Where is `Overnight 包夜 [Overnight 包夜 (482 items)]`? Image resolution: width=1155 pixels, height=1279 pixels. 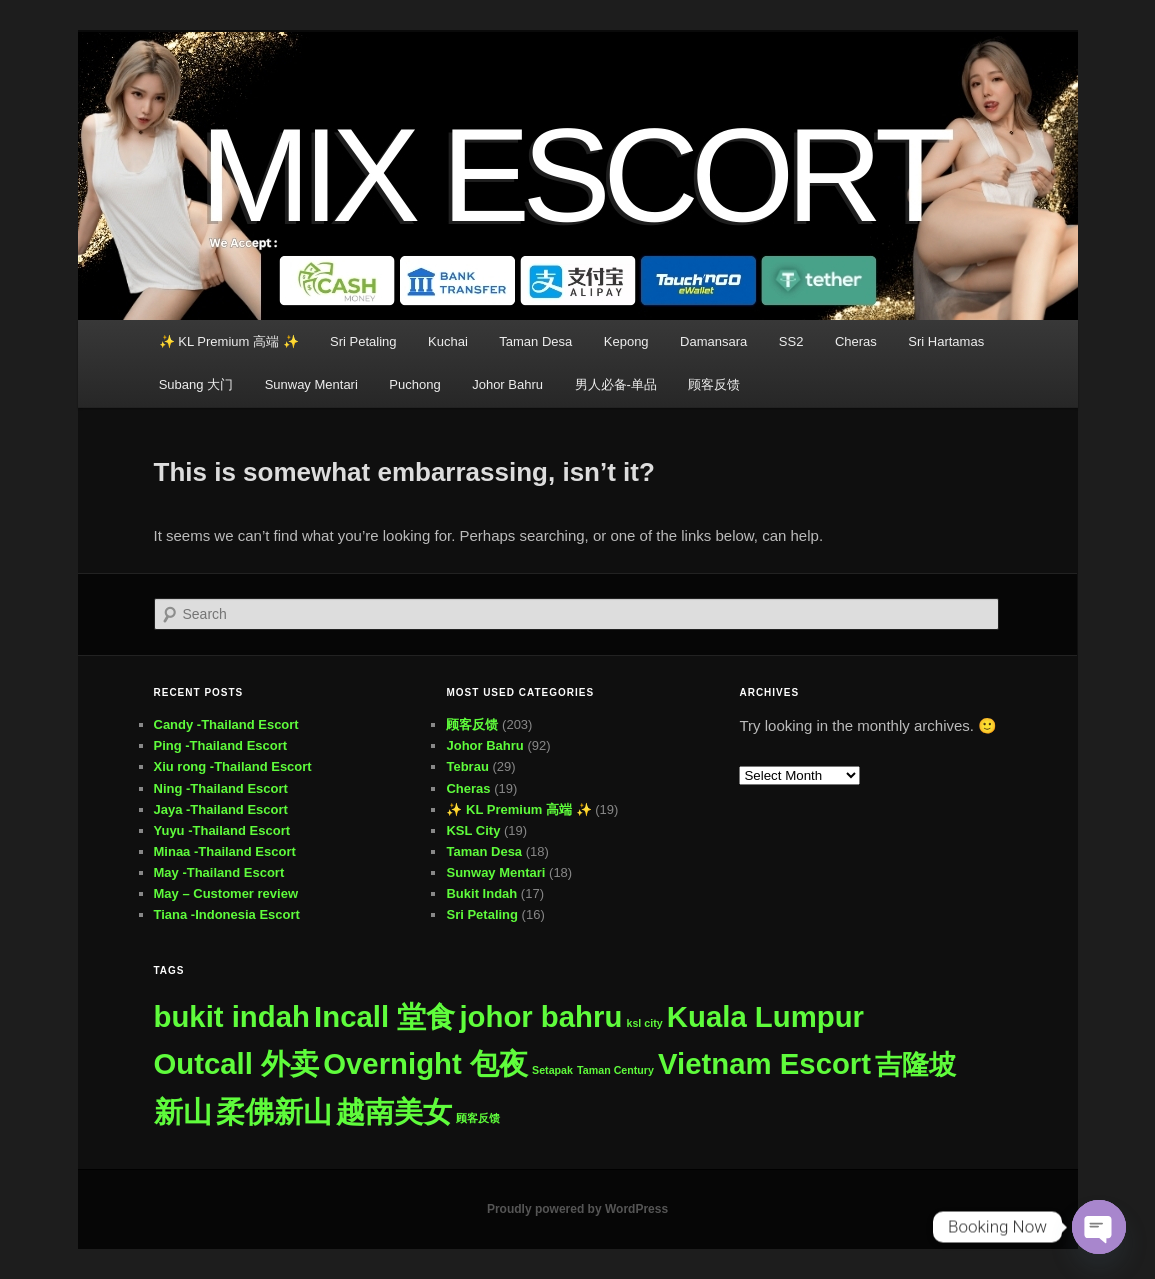
Overnight 包夜 [Overnight 包夜 (482 items)] is located at coordinates (425, 1063).